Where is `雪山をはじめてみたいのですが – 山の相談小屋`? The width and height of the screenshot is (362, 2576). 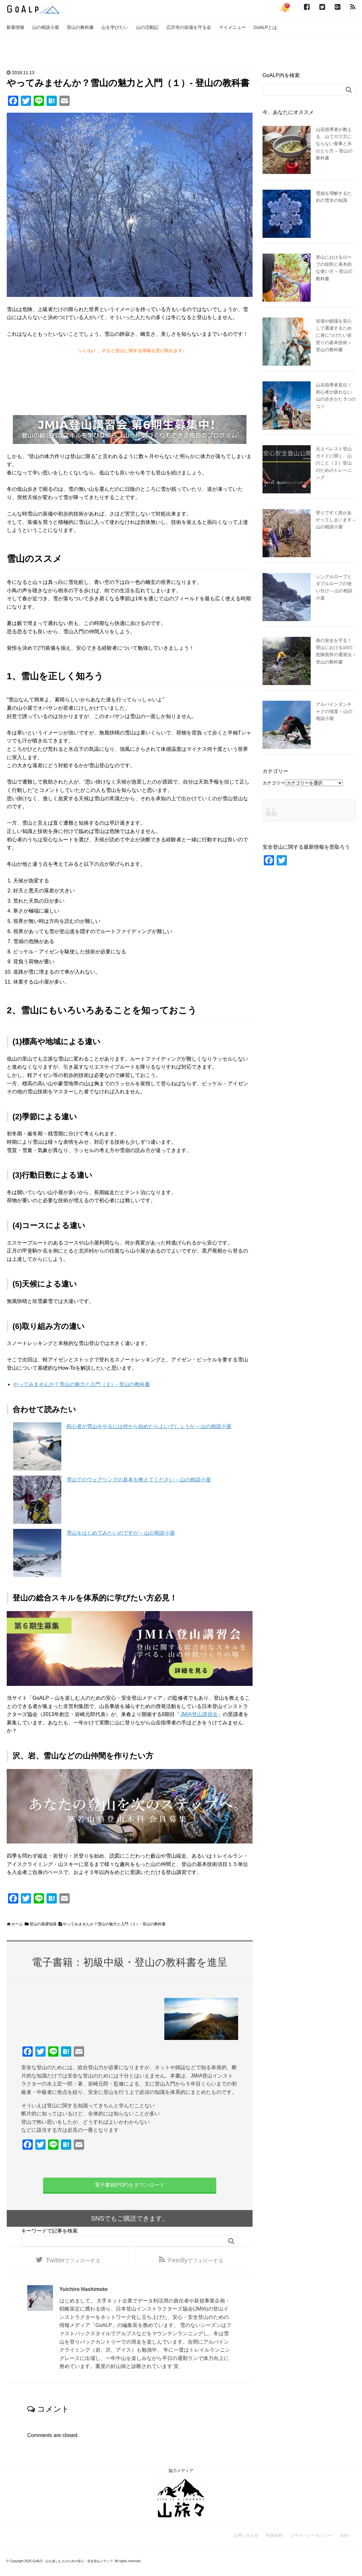
雪山をはじめてみたいのですが – 山の相談小屋 is located at coordinates (120, 1533).